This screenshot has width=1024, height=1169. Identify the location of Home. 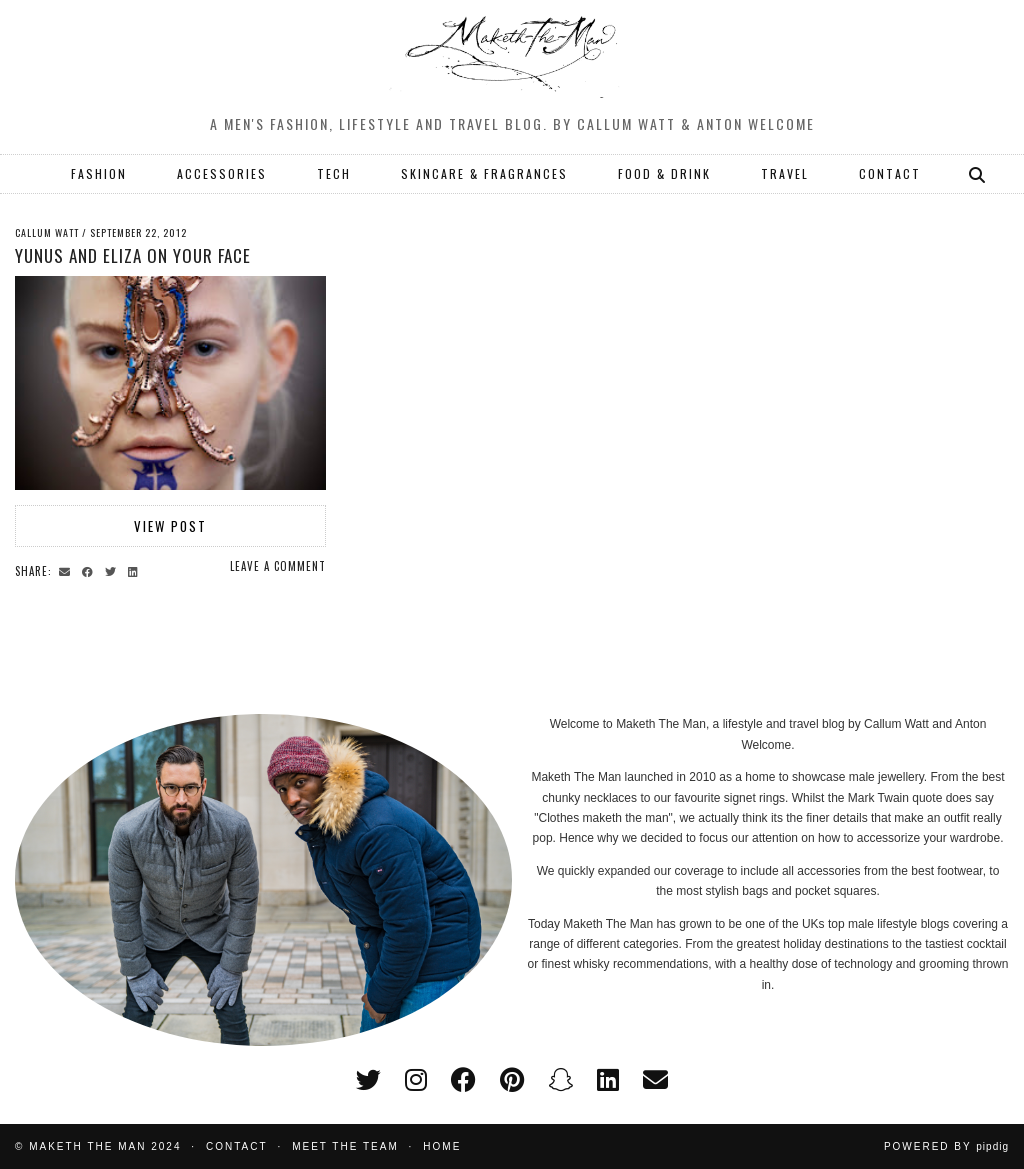
(442, 1146).